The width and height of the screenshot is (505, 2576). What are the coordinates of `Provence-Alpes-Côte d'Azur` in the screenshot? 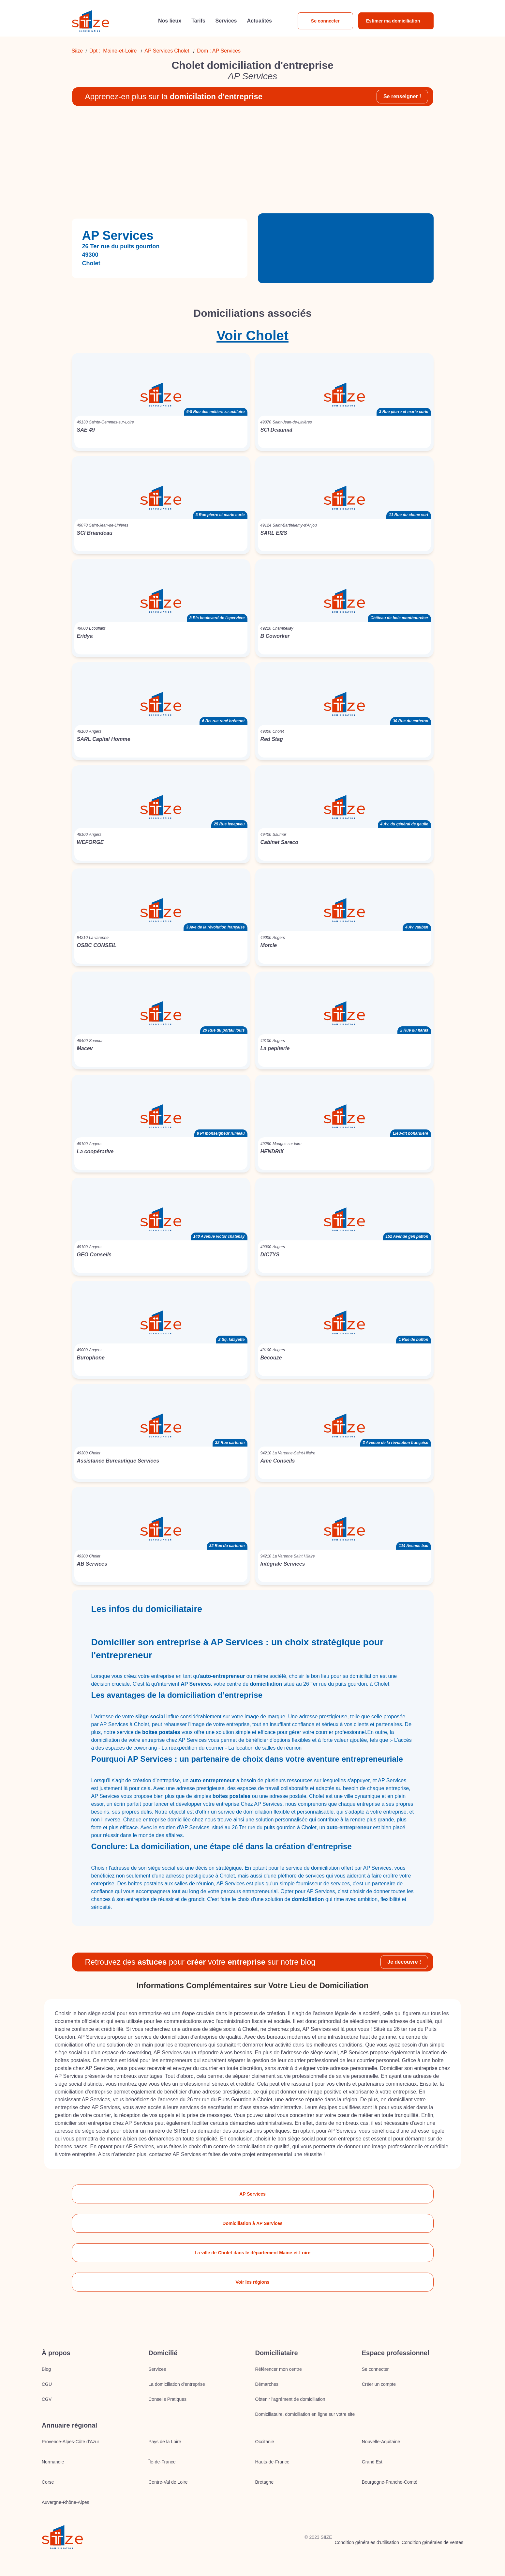 It's located at (70, 2441).